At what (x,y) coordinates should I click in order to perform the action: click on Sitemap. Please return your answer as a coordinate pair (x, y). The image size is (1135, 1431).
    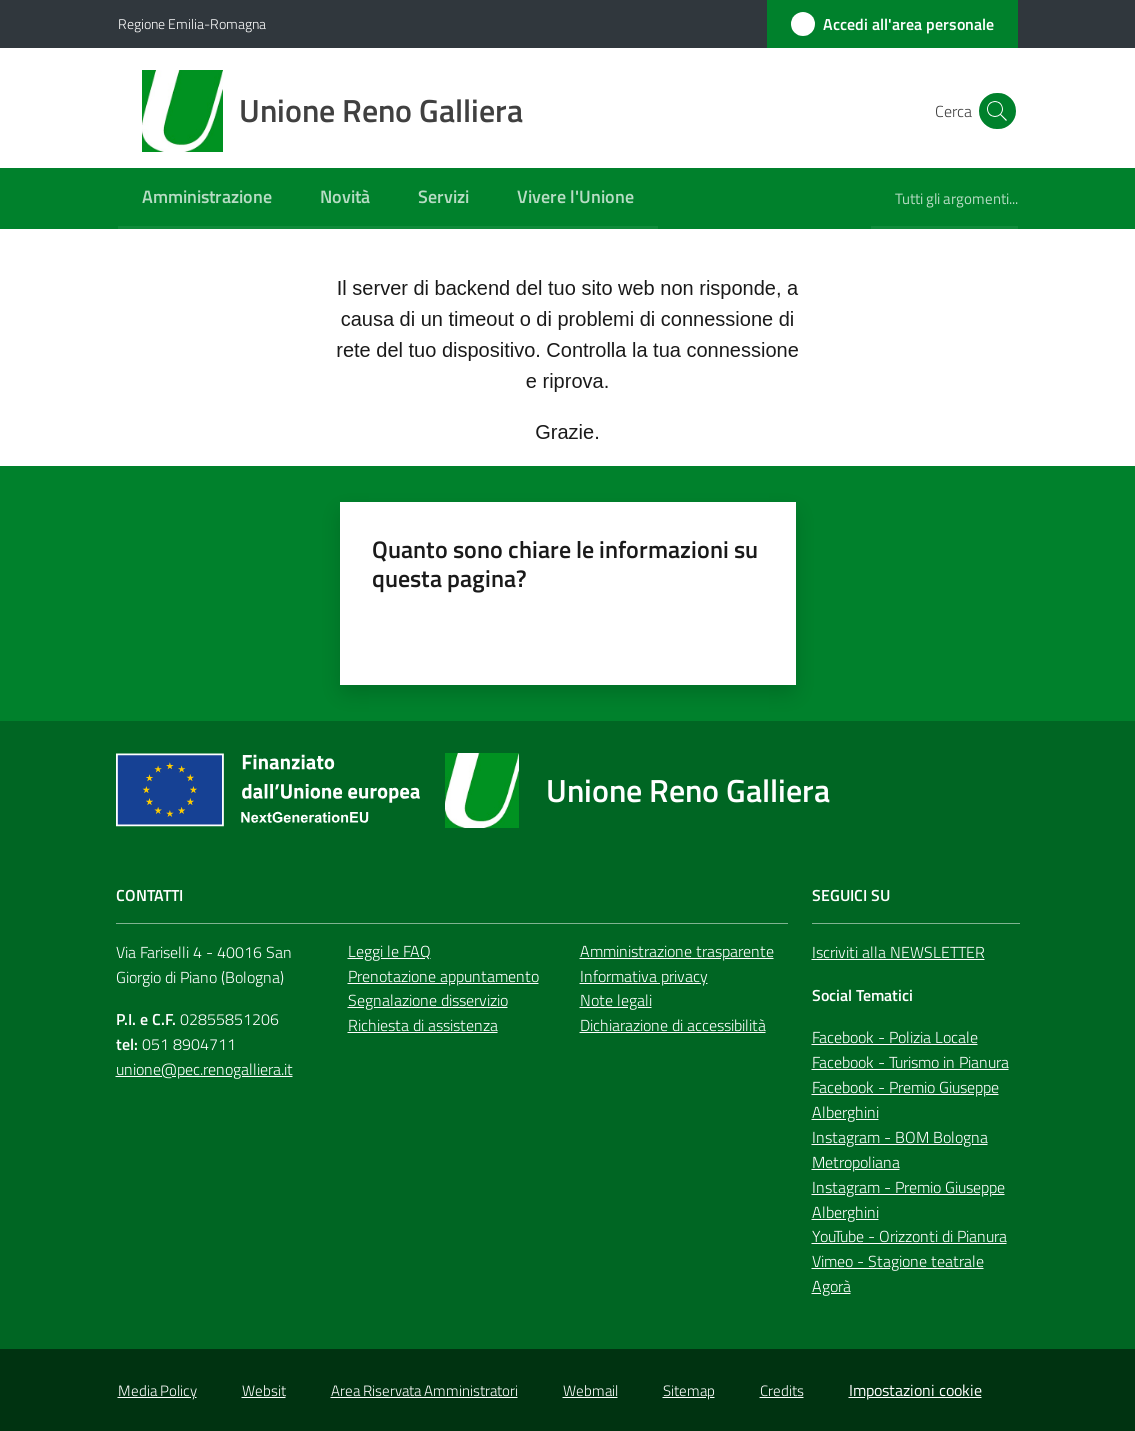
    Looking at the image, I should click on (689, 1390).